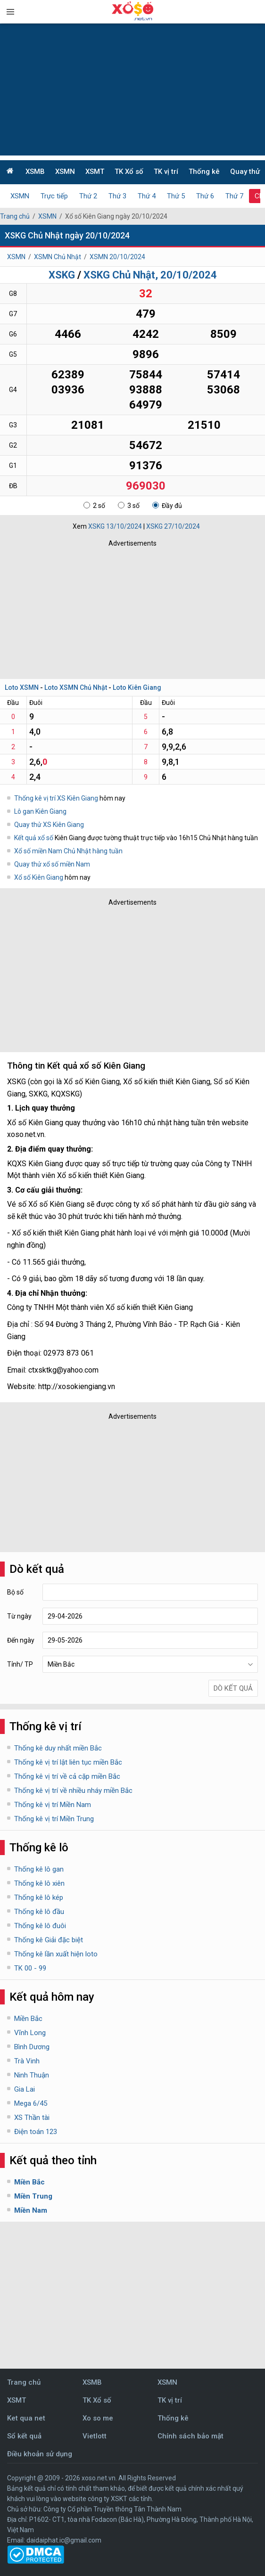  Describe the element at coordinates (39, 2454) in the screenshot. I see `Điều khoản sử dụng` at that location.